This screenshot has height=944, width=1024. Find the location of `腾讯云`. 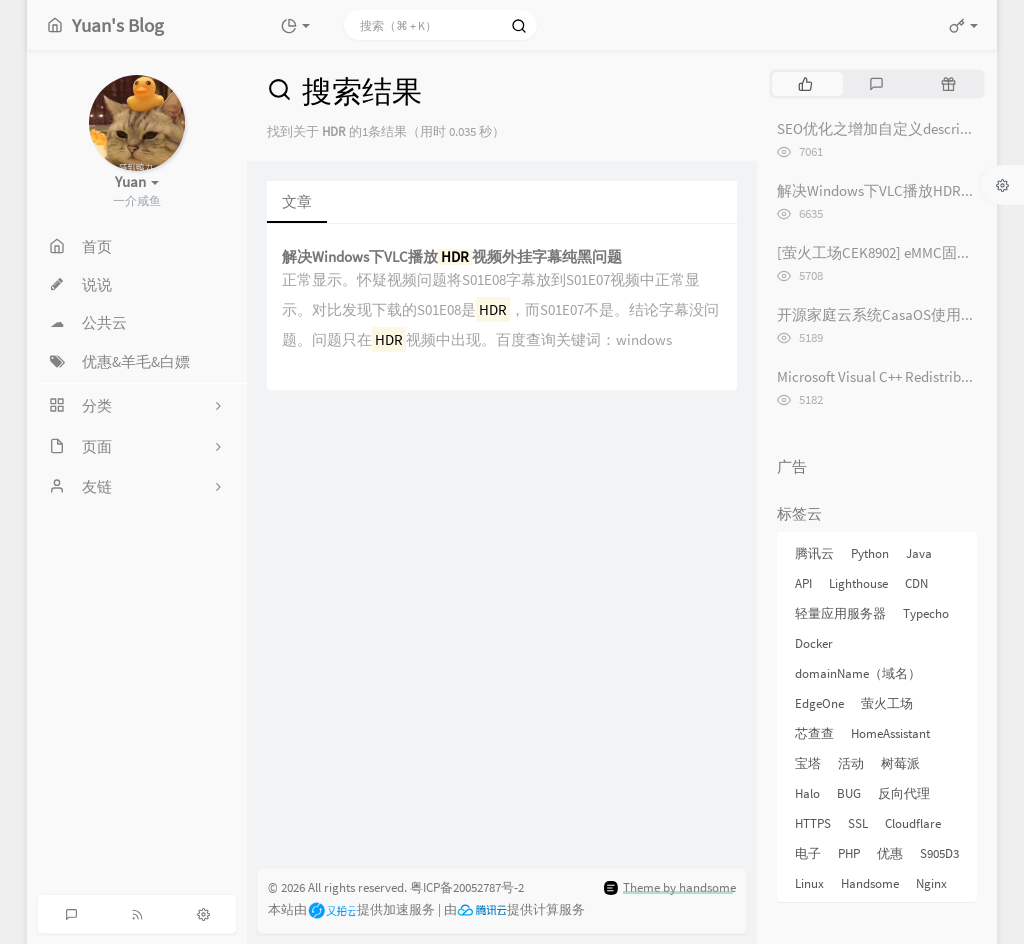

腾讯云 is located at coordinates (814, 553).